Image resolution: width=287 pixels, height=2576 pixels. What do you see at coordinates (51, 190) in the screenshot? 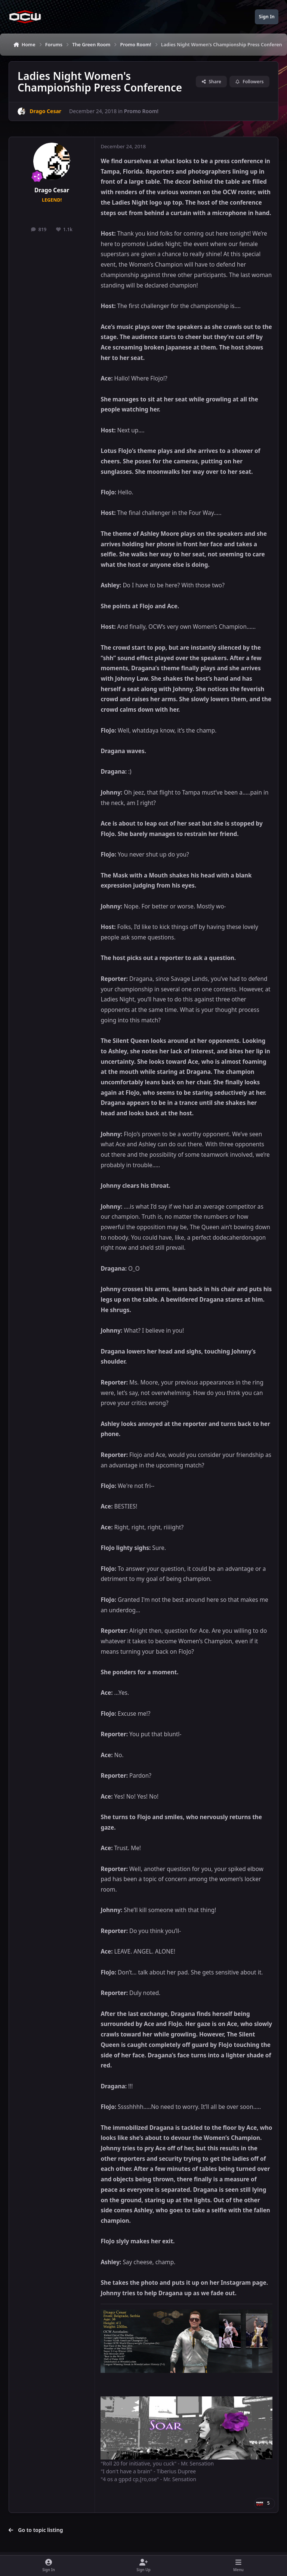
I see `Drago Cesar` at bounding box center [51, 190].